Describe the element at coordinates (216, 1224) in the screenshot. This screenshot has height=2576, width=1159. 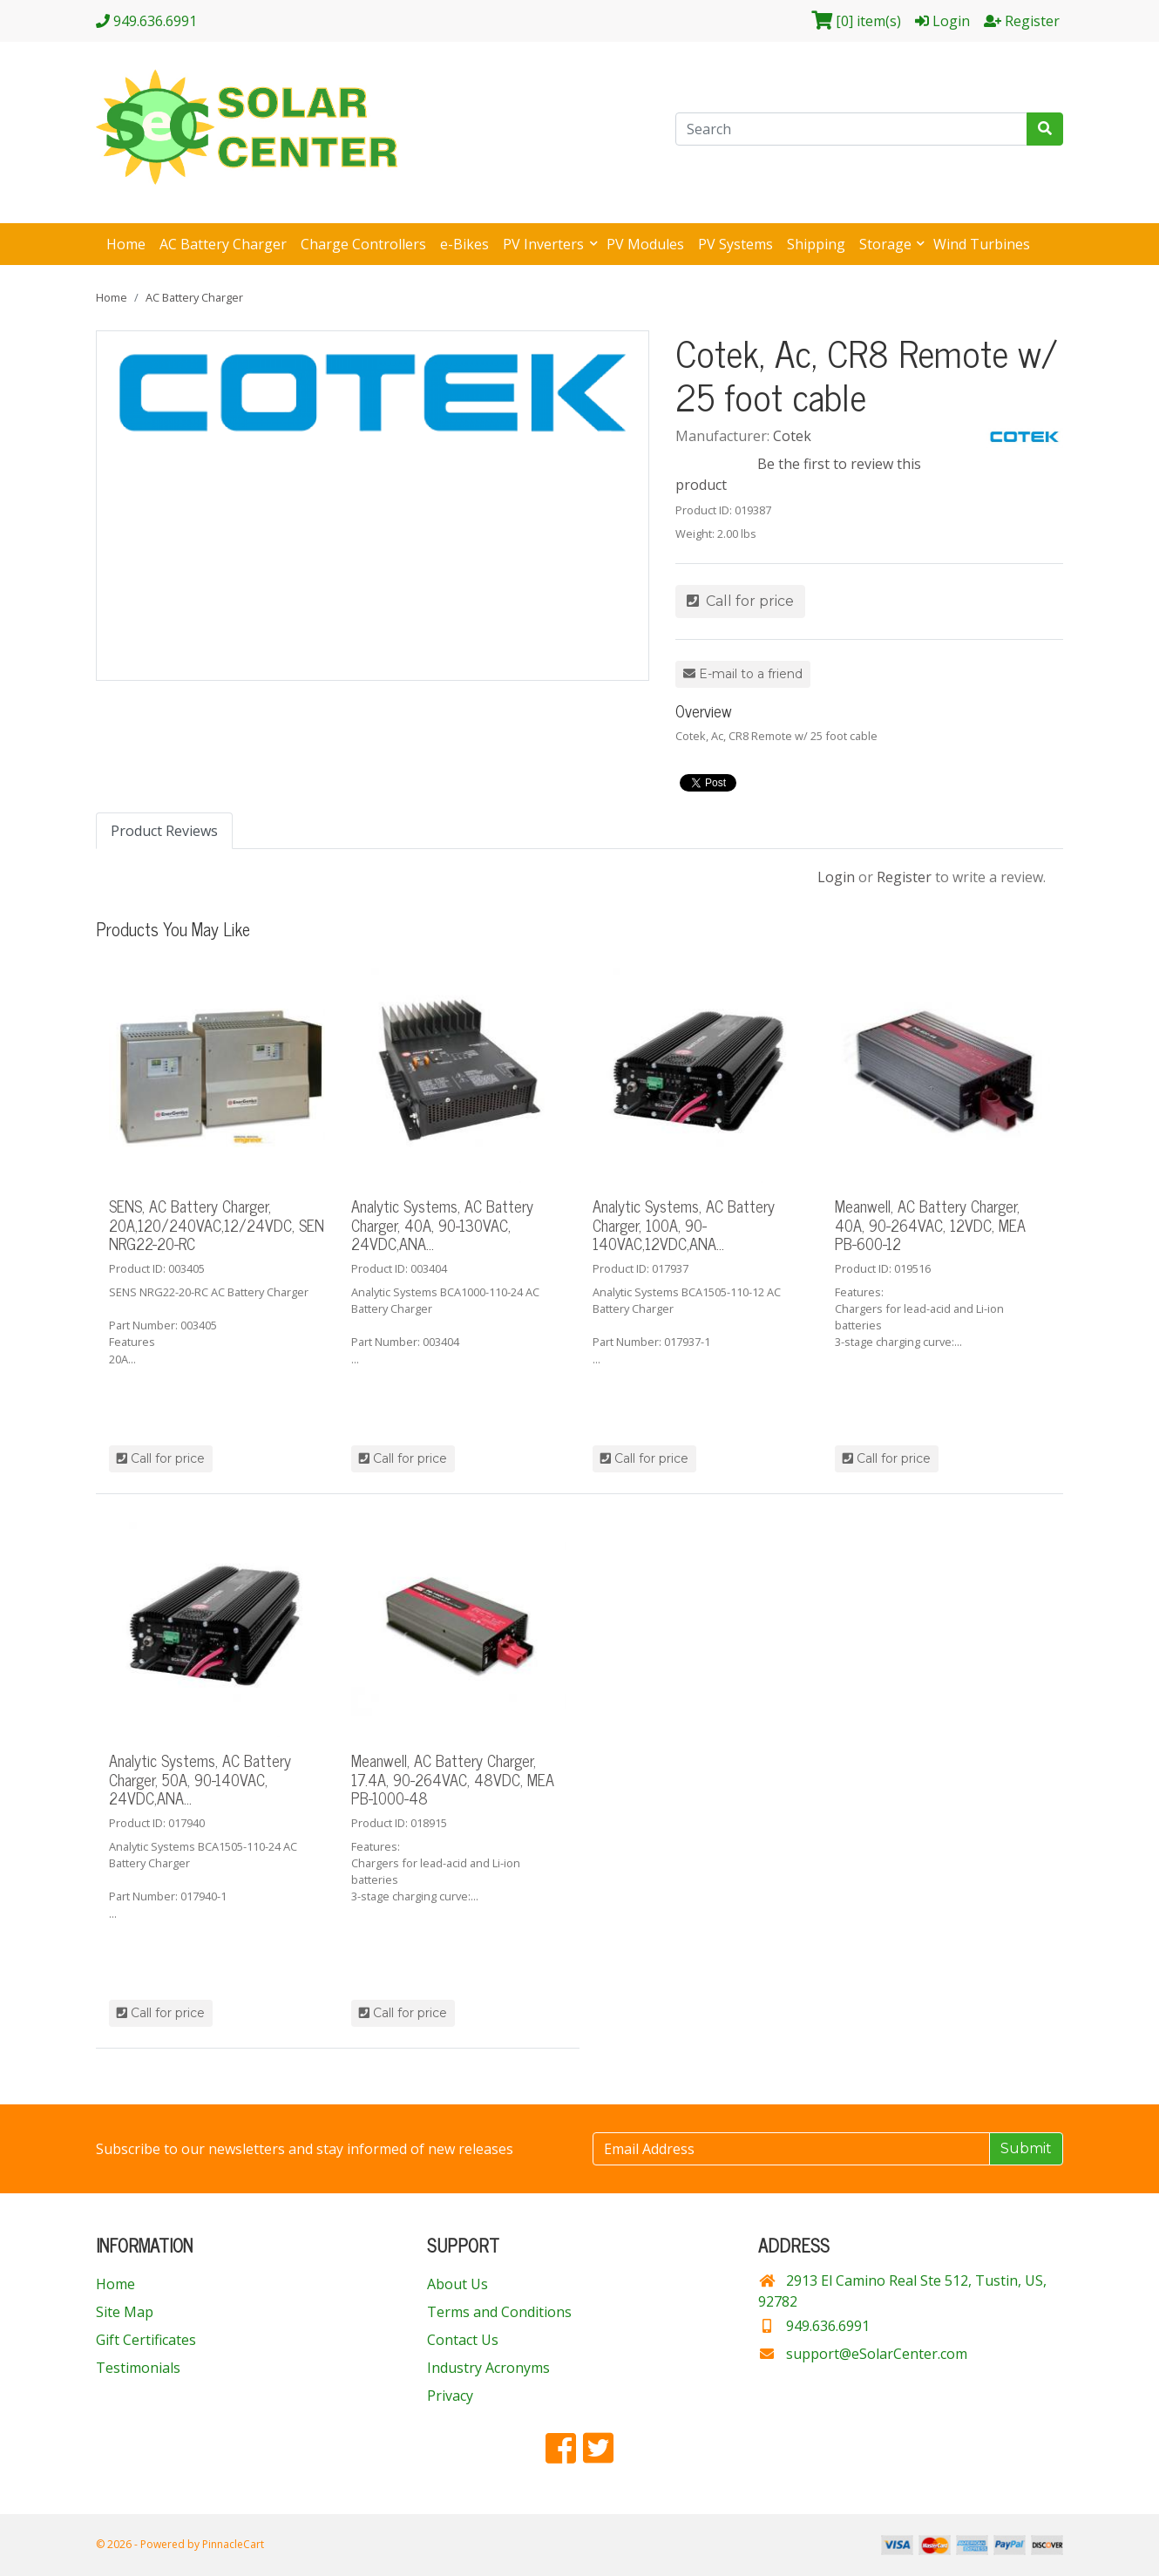
I see `SENS, AC Battery Charger, 20A,120/240VAC,12/24VDC, SEN NRG22-20-RC` at that location.